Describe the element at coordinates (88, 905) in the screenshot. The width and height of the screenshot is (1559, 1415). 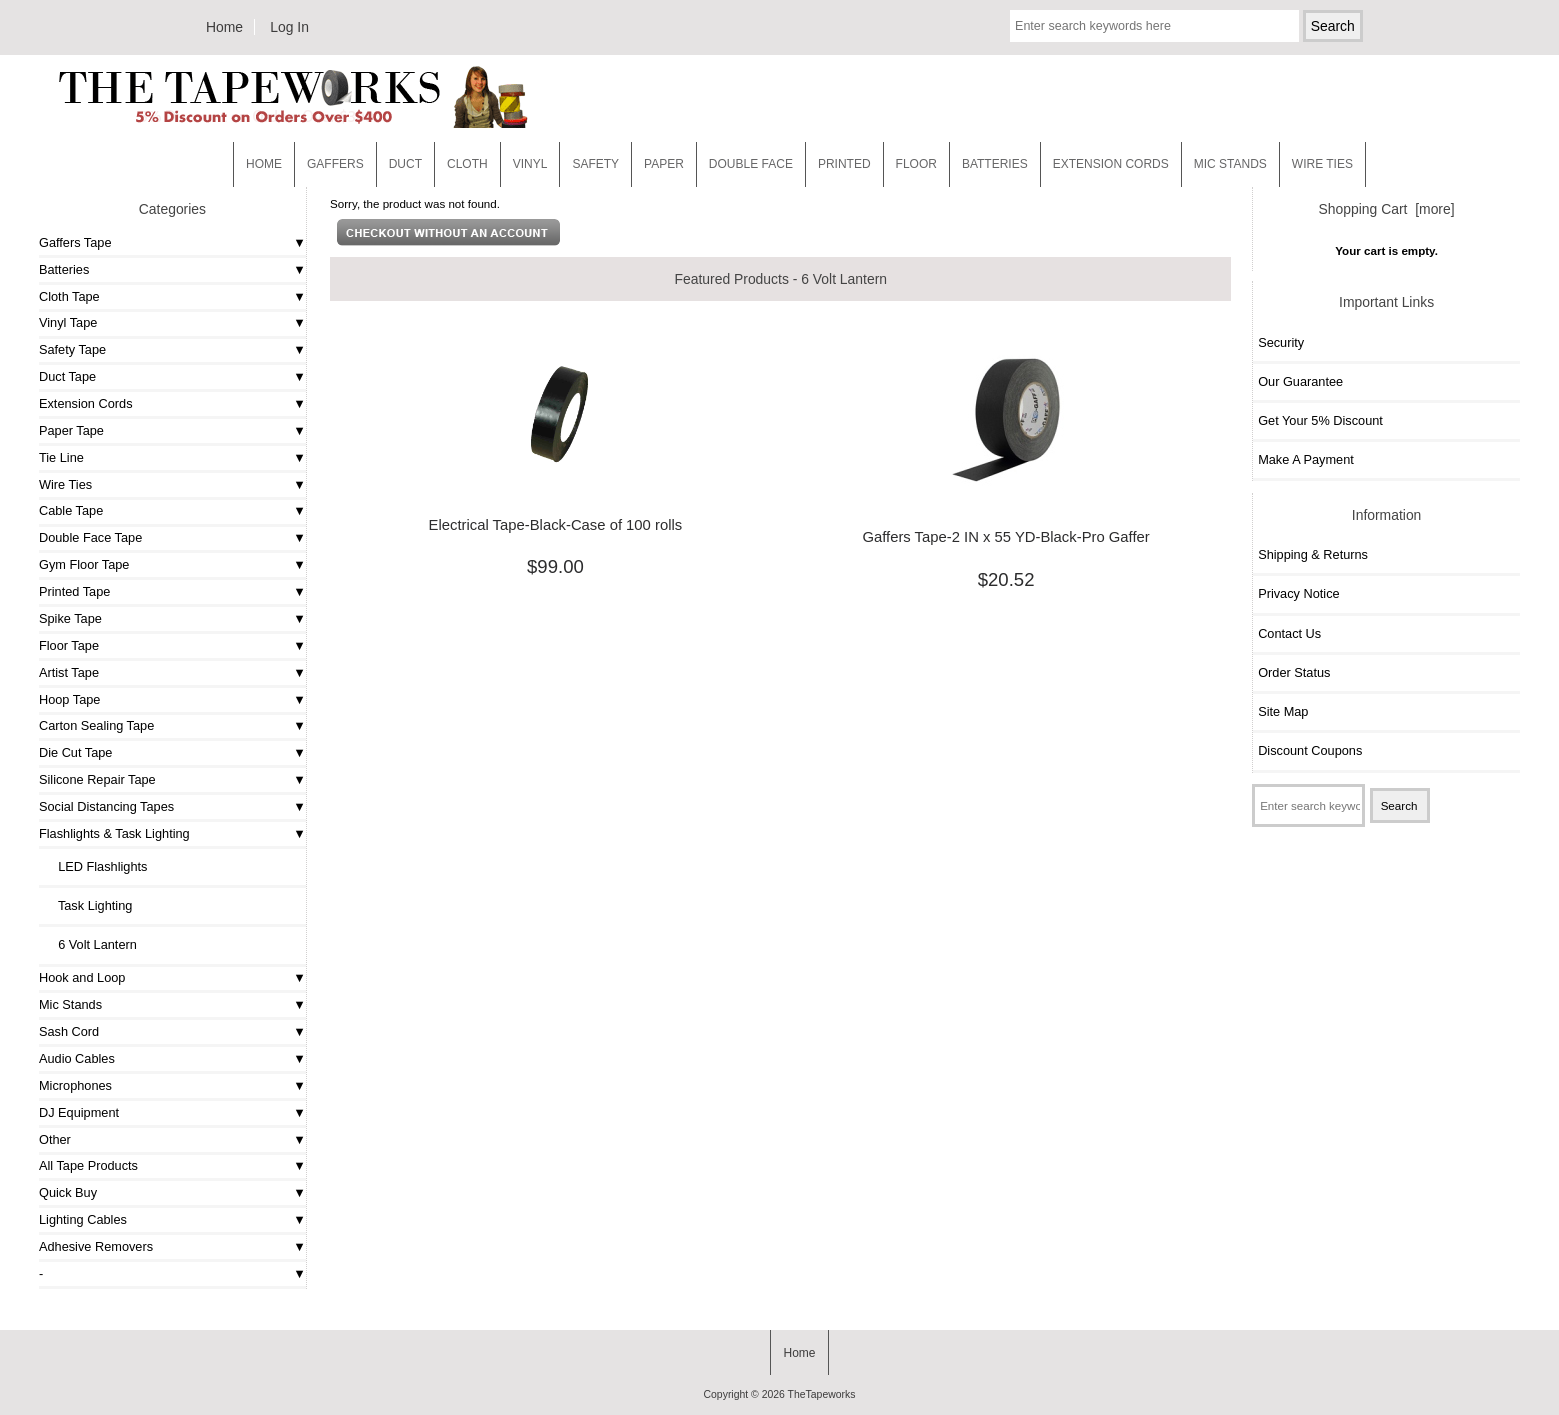
I see `Task Lighting` at that location.